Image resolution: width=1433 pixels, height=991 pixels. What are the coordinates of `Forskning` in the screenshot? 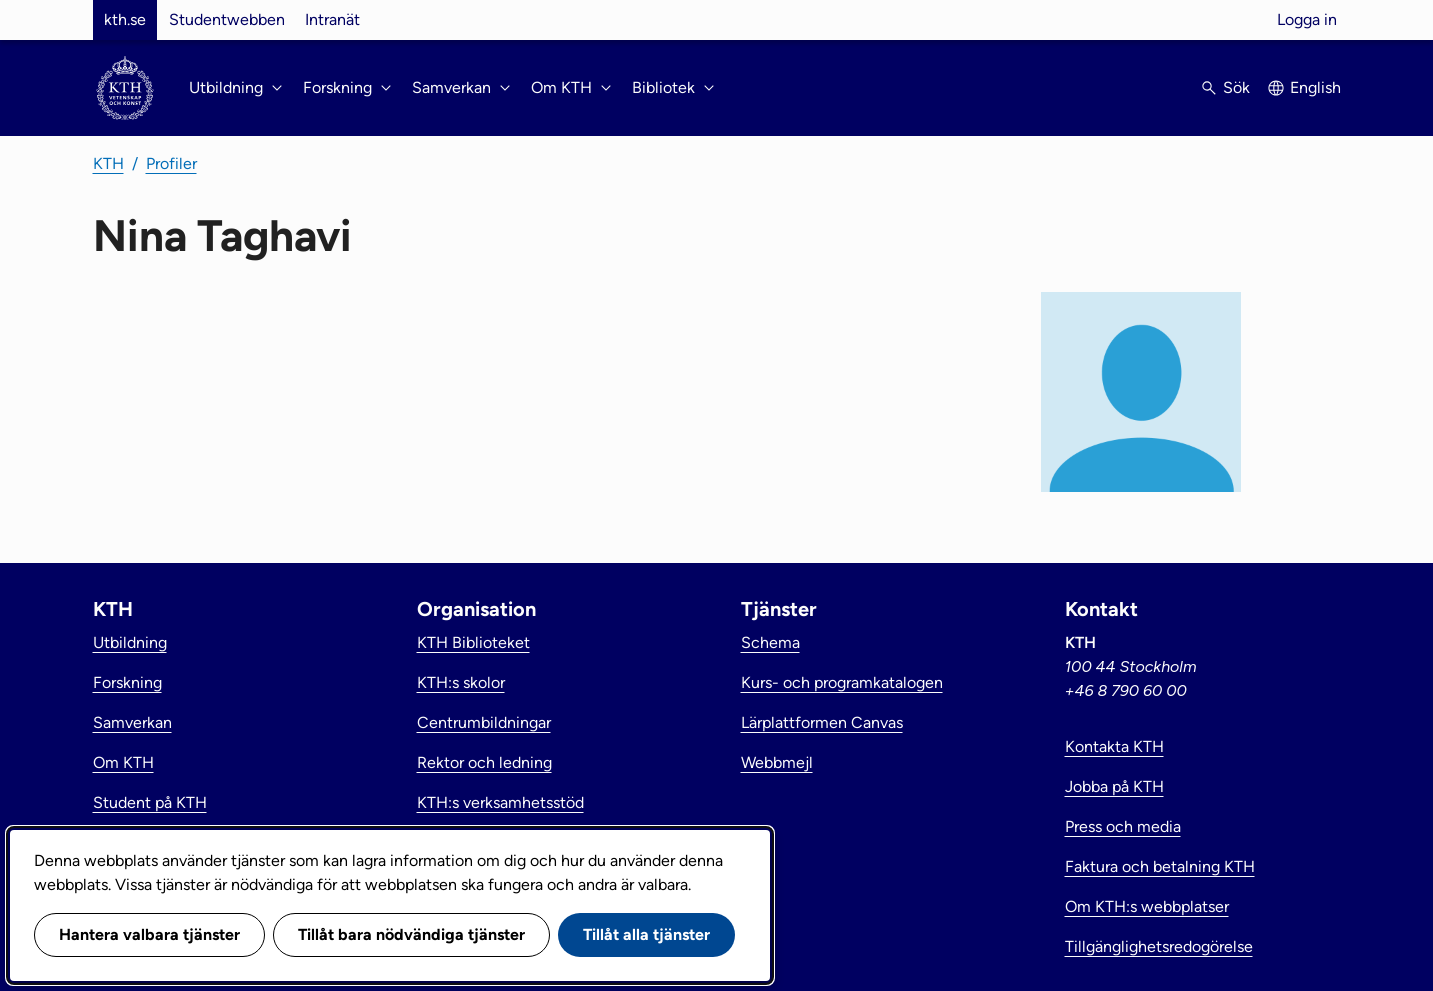 It's located at (127, 682).